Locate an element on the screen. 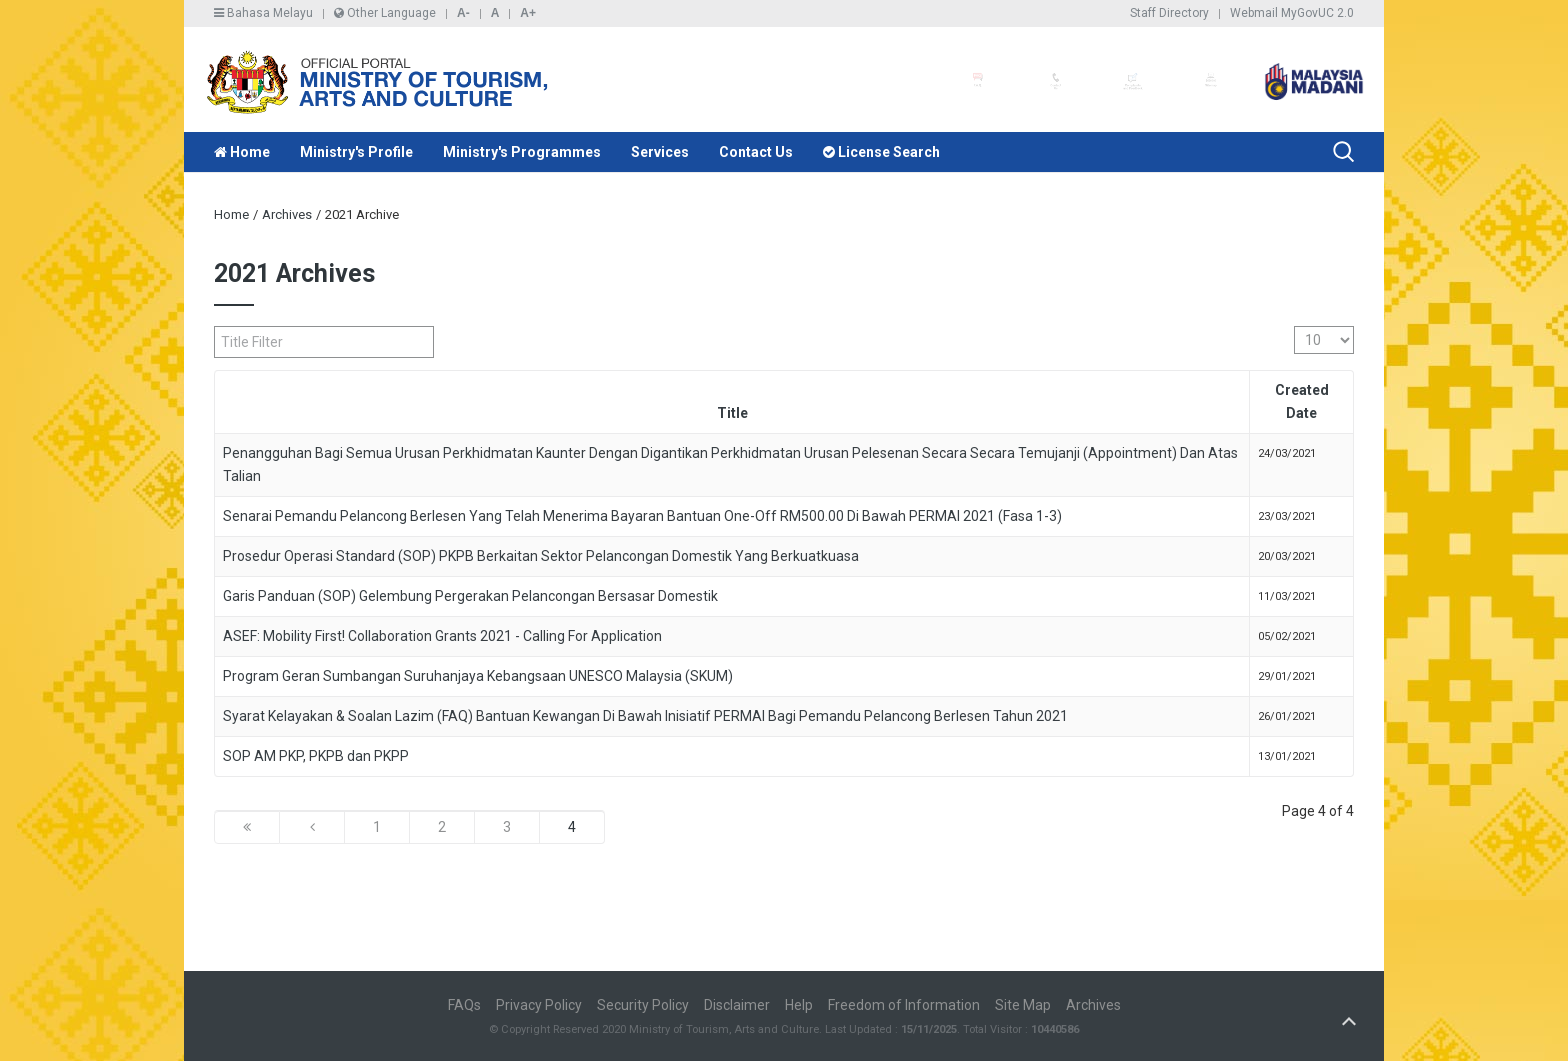  Senarai Pemandu Pelancong Berlesen Yang Telah Menerima Bayaran Bantuan One-Off RM500.00 Di Bawah PERMAI 2021 (Fasa 1-3) is located at coordinates (642, 516).